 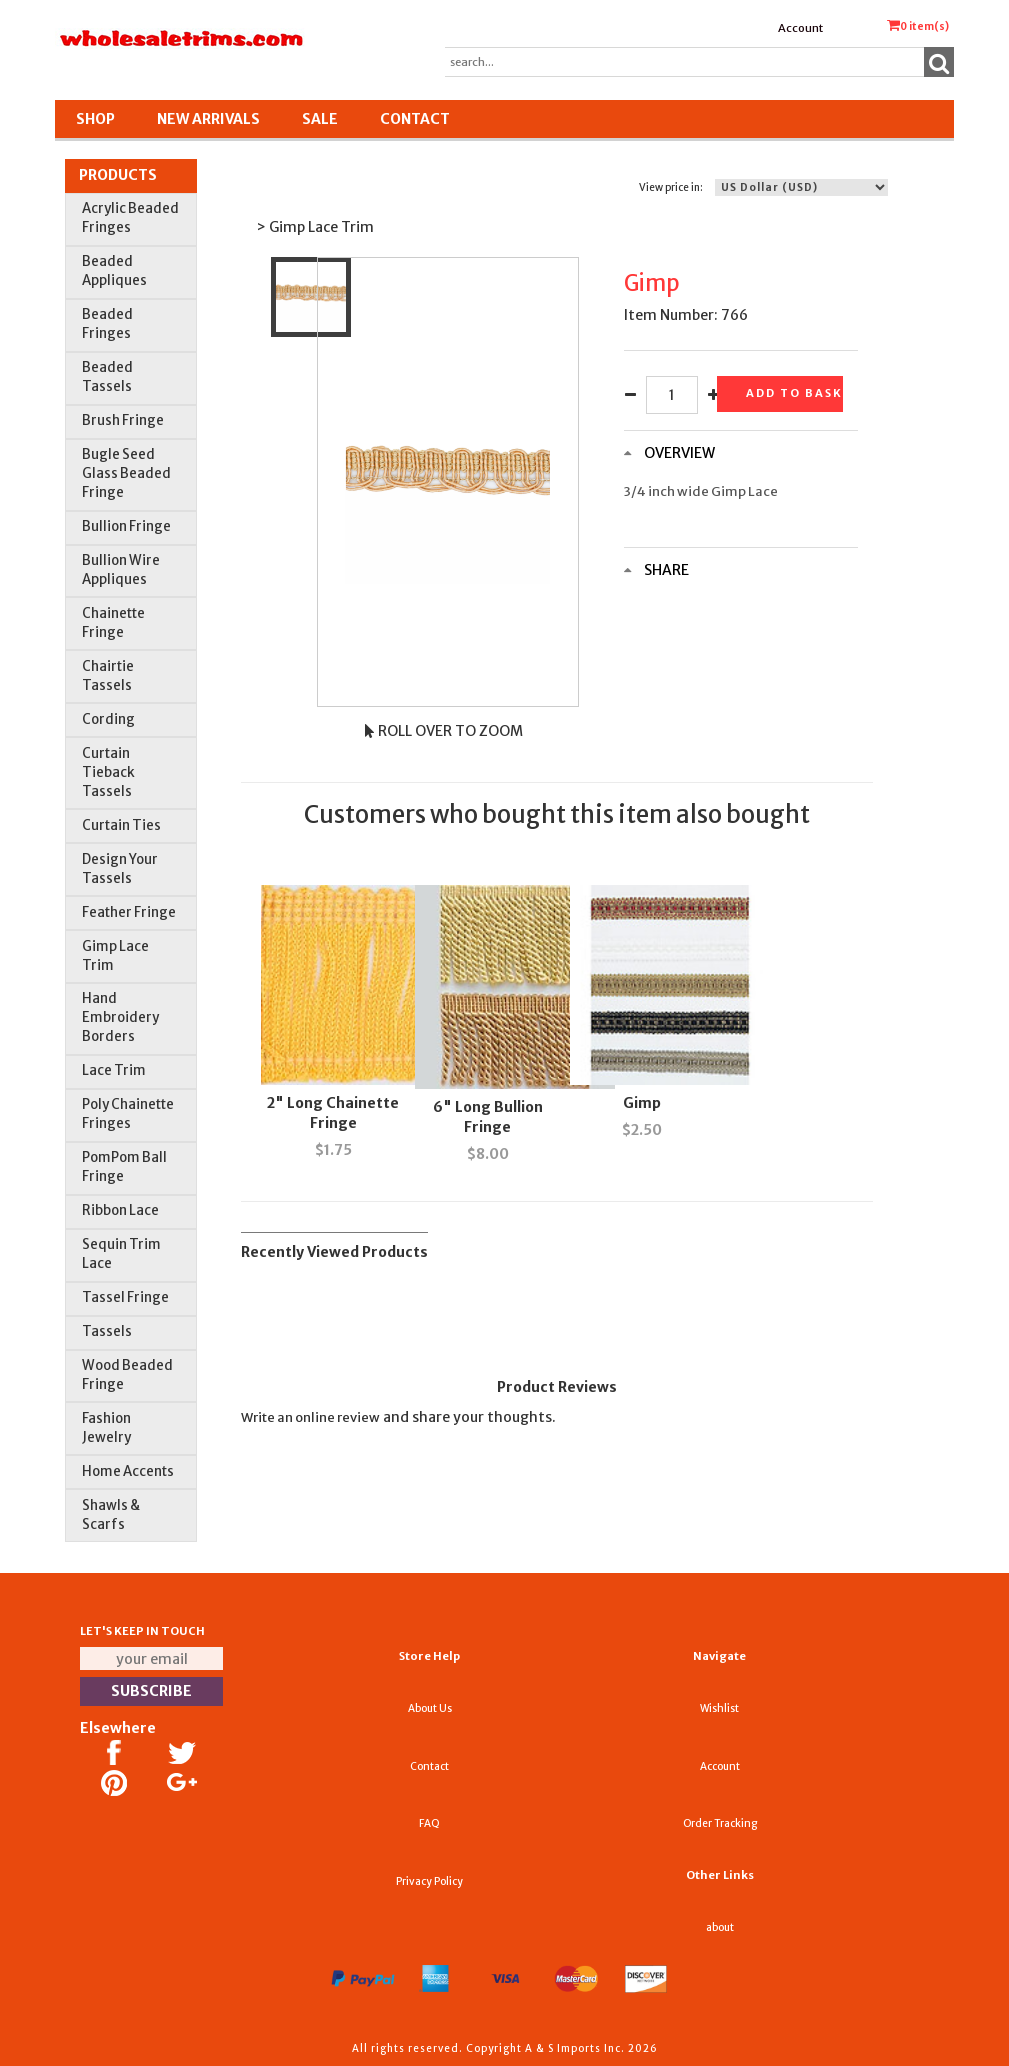 I want to click on Feather Fringe, so click(x=129, y=912).